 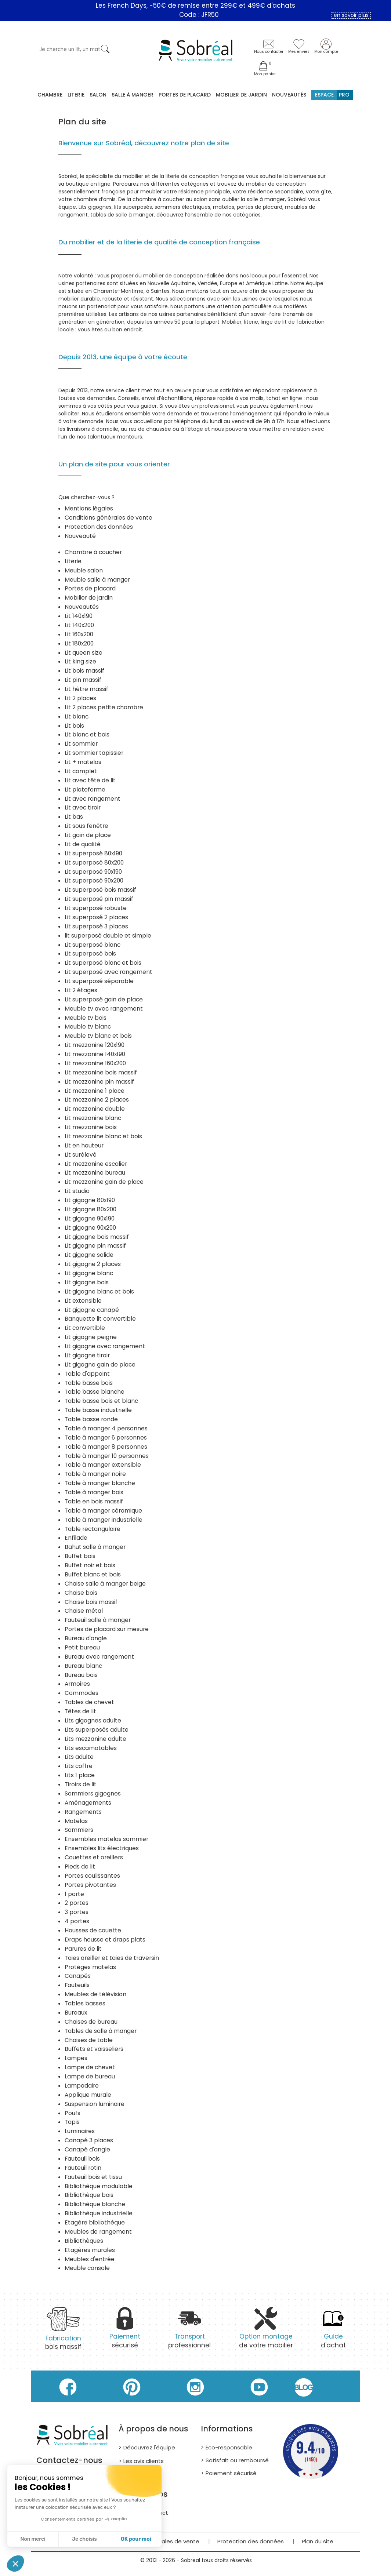 I want to click on Parures de lit, so click(x=83, y=1949).